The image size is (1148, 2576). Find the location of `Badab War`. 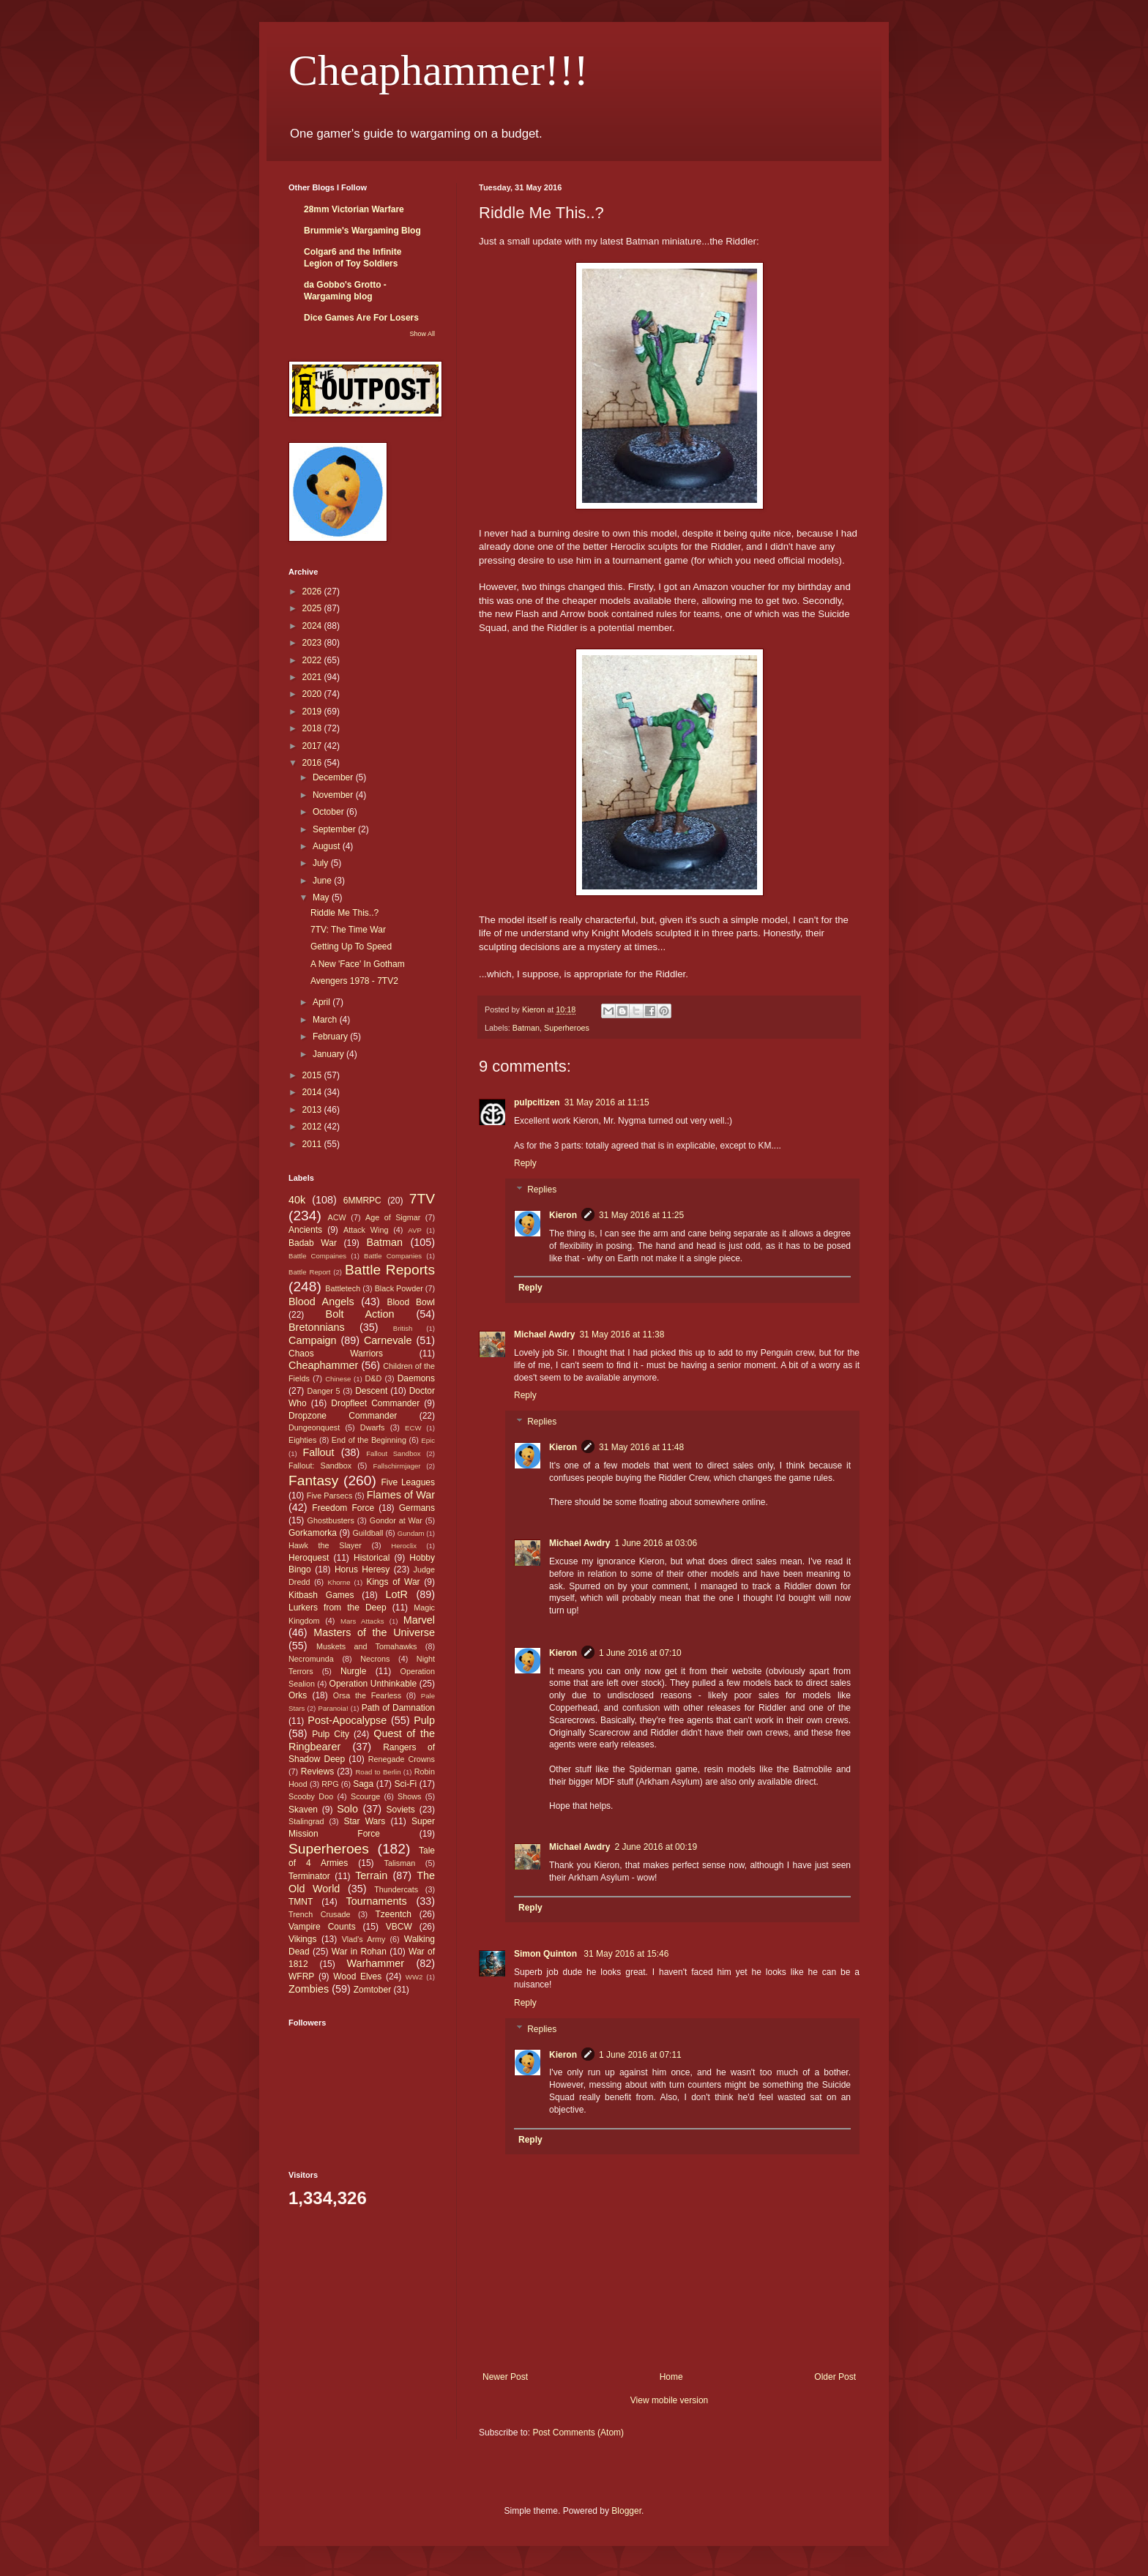

Badab War is located at coordinates (312, 1243).